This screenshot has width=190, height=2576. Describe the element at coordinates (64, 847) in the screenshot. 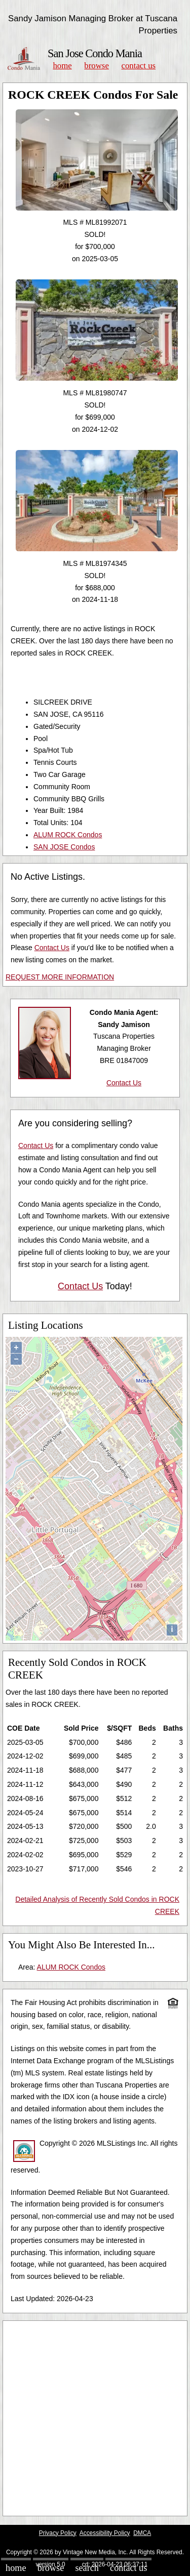

I see `SAN JOSE Condos` at that location.